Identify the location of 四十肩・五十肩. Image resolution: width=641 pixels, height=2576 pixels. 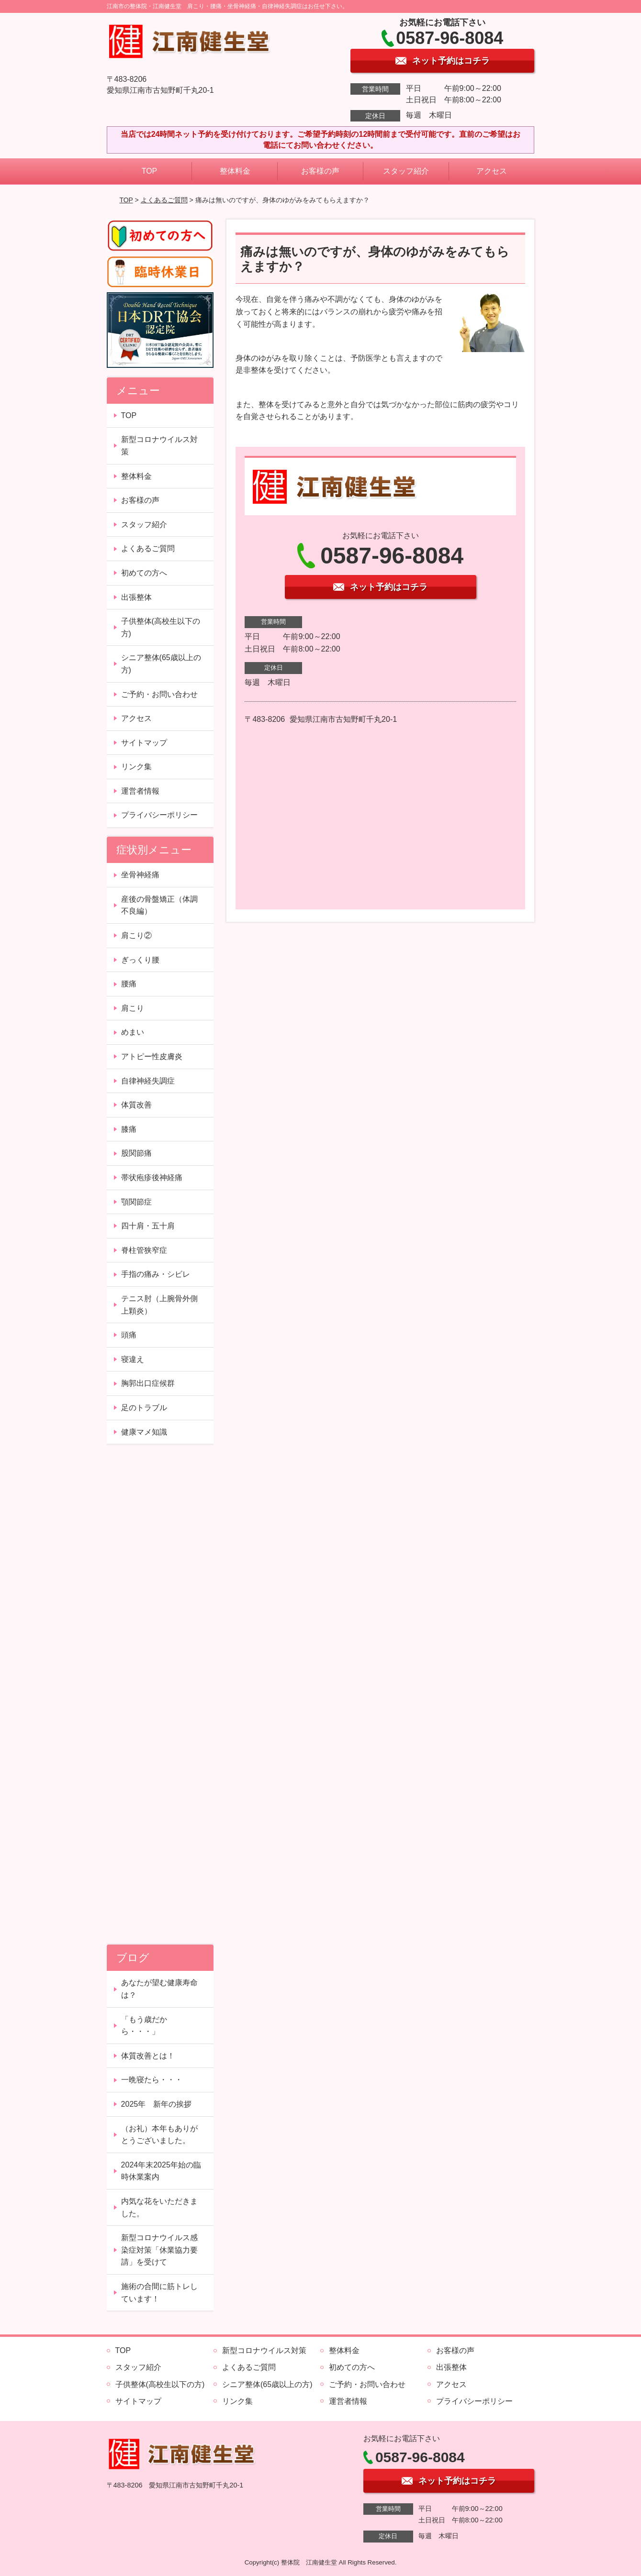
(148, 1226).